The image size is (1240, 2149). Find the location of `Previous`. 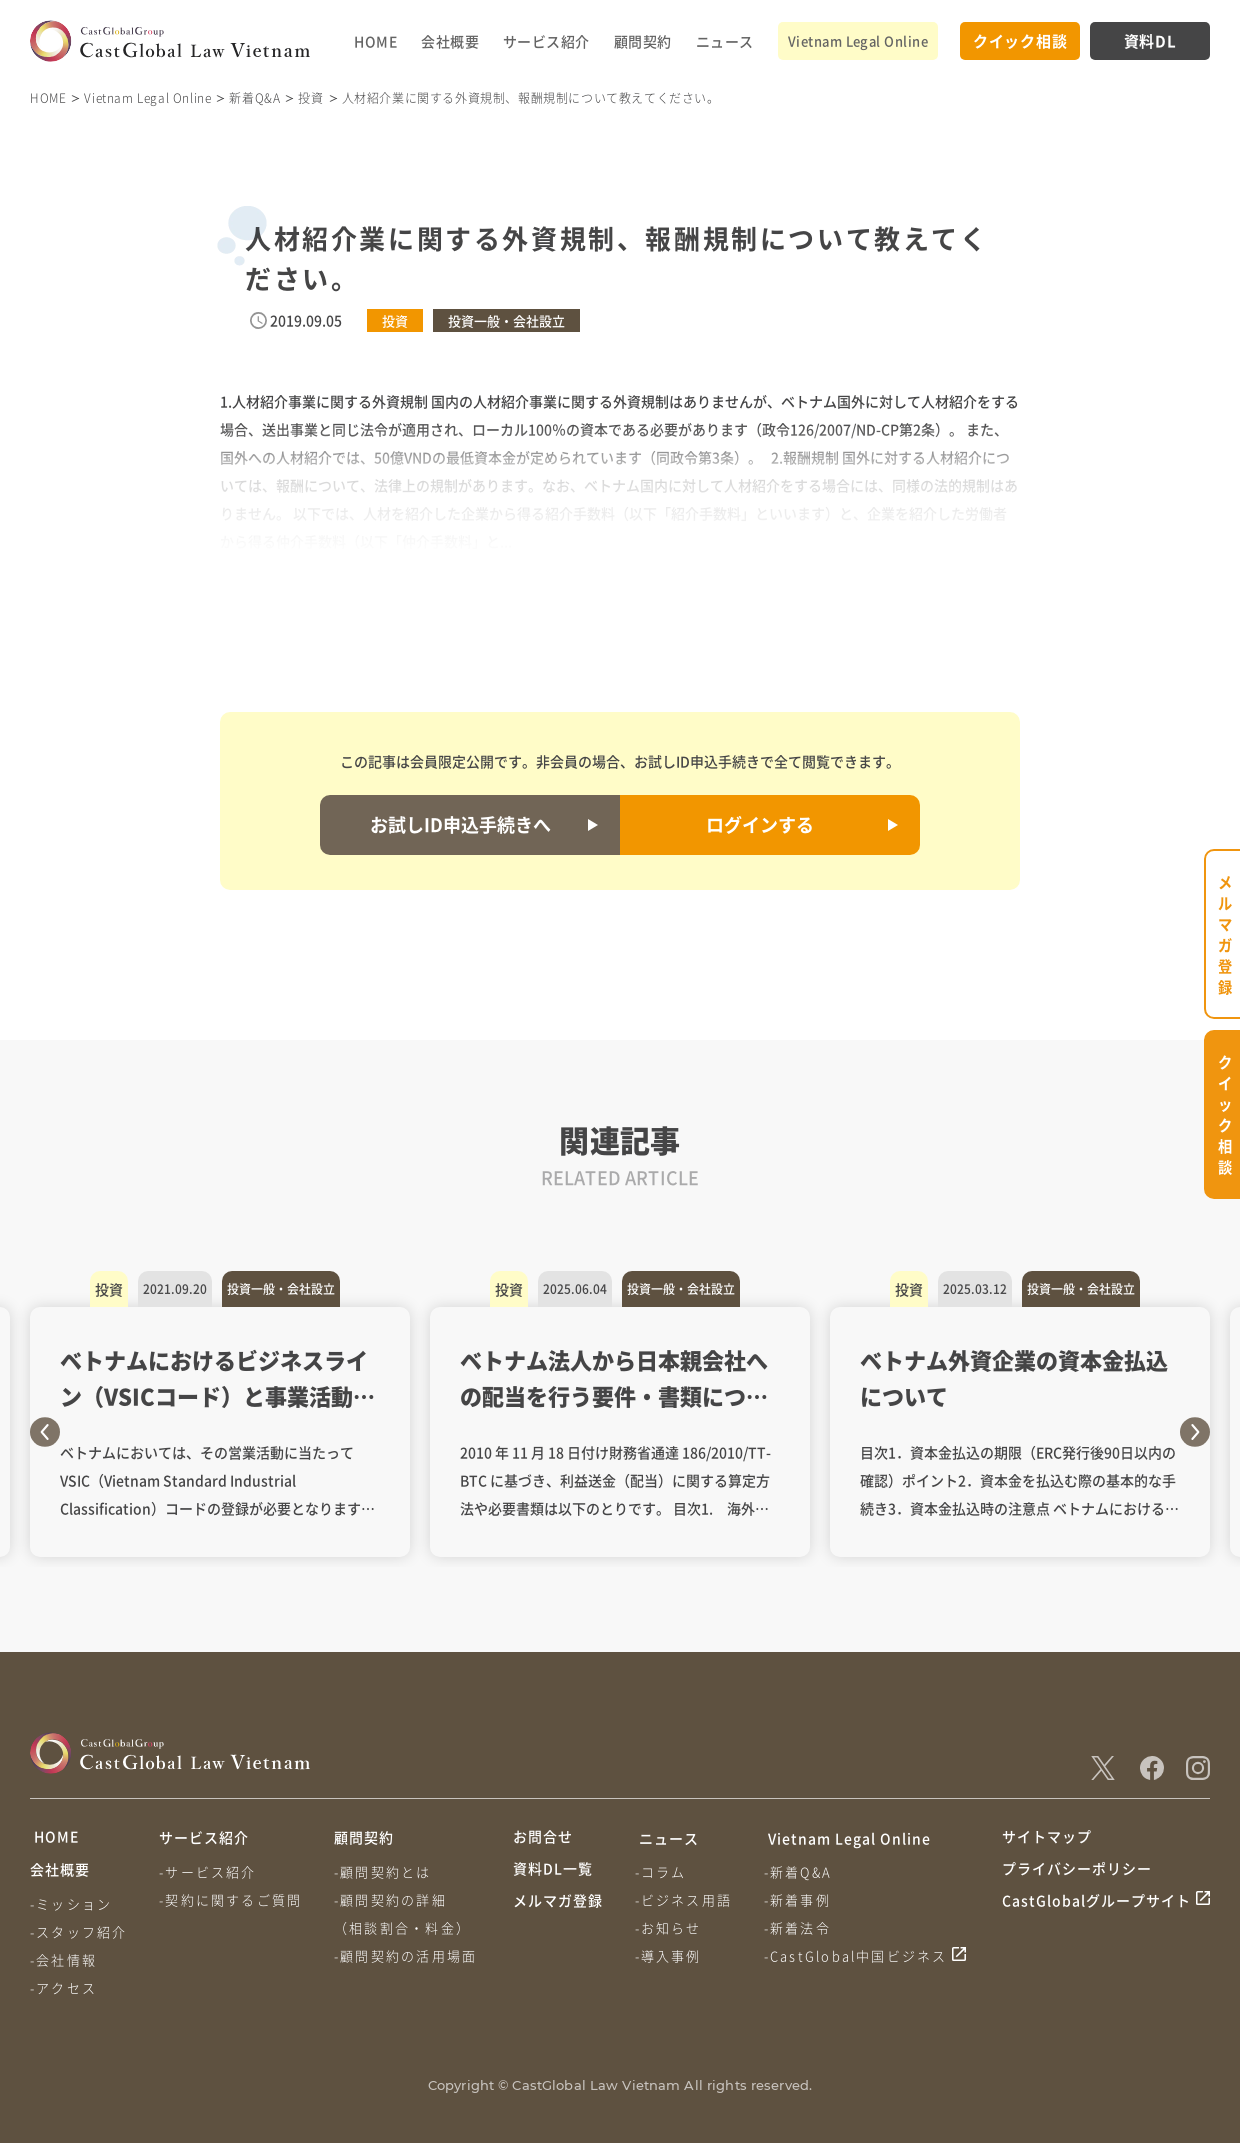

Previous is located at coordinates (45, 1432).